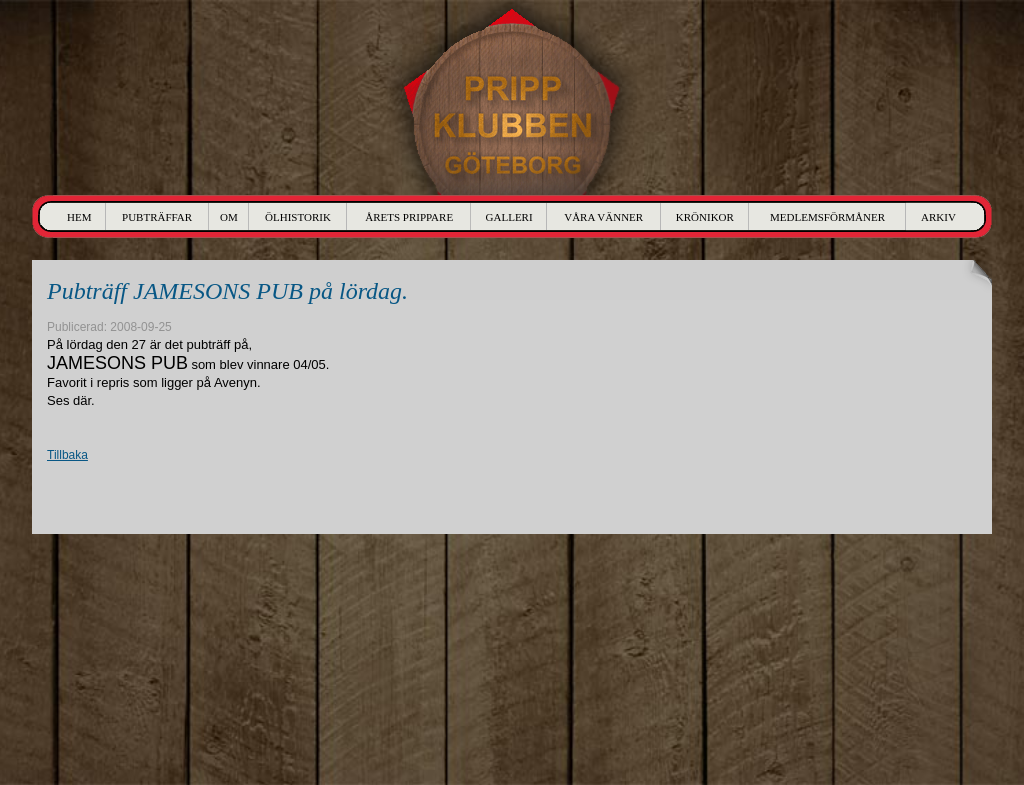 Image resolution: width=1024 pixels, height=785 pixels. I want to click on Krönikor, so click(705, 217).